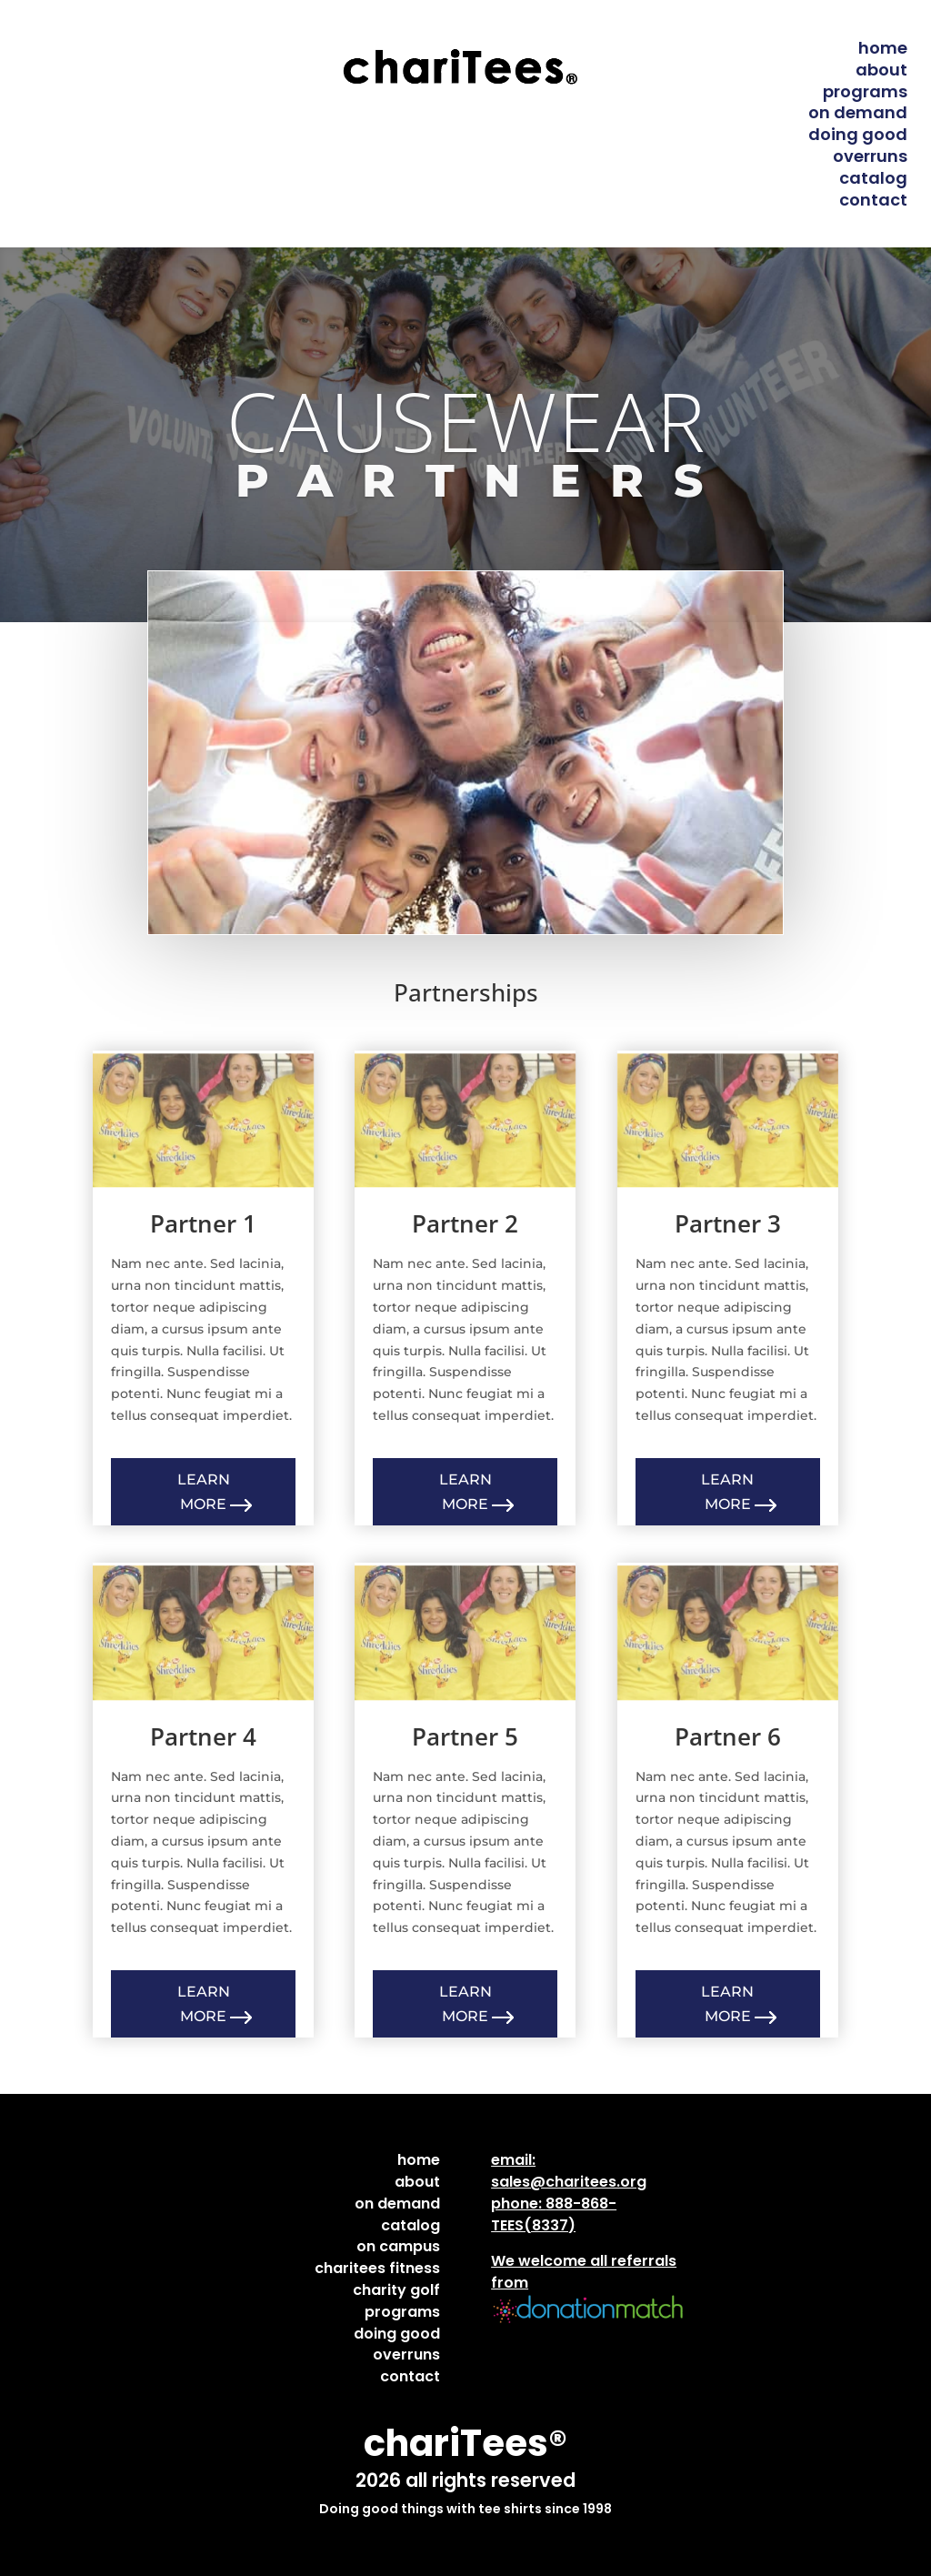 The height and width of the screenshot is (2576, 931). What do you see at coordinates (396, 2289) in the screenshot?
I see `charity golf` at bounding box center [396, 2289].